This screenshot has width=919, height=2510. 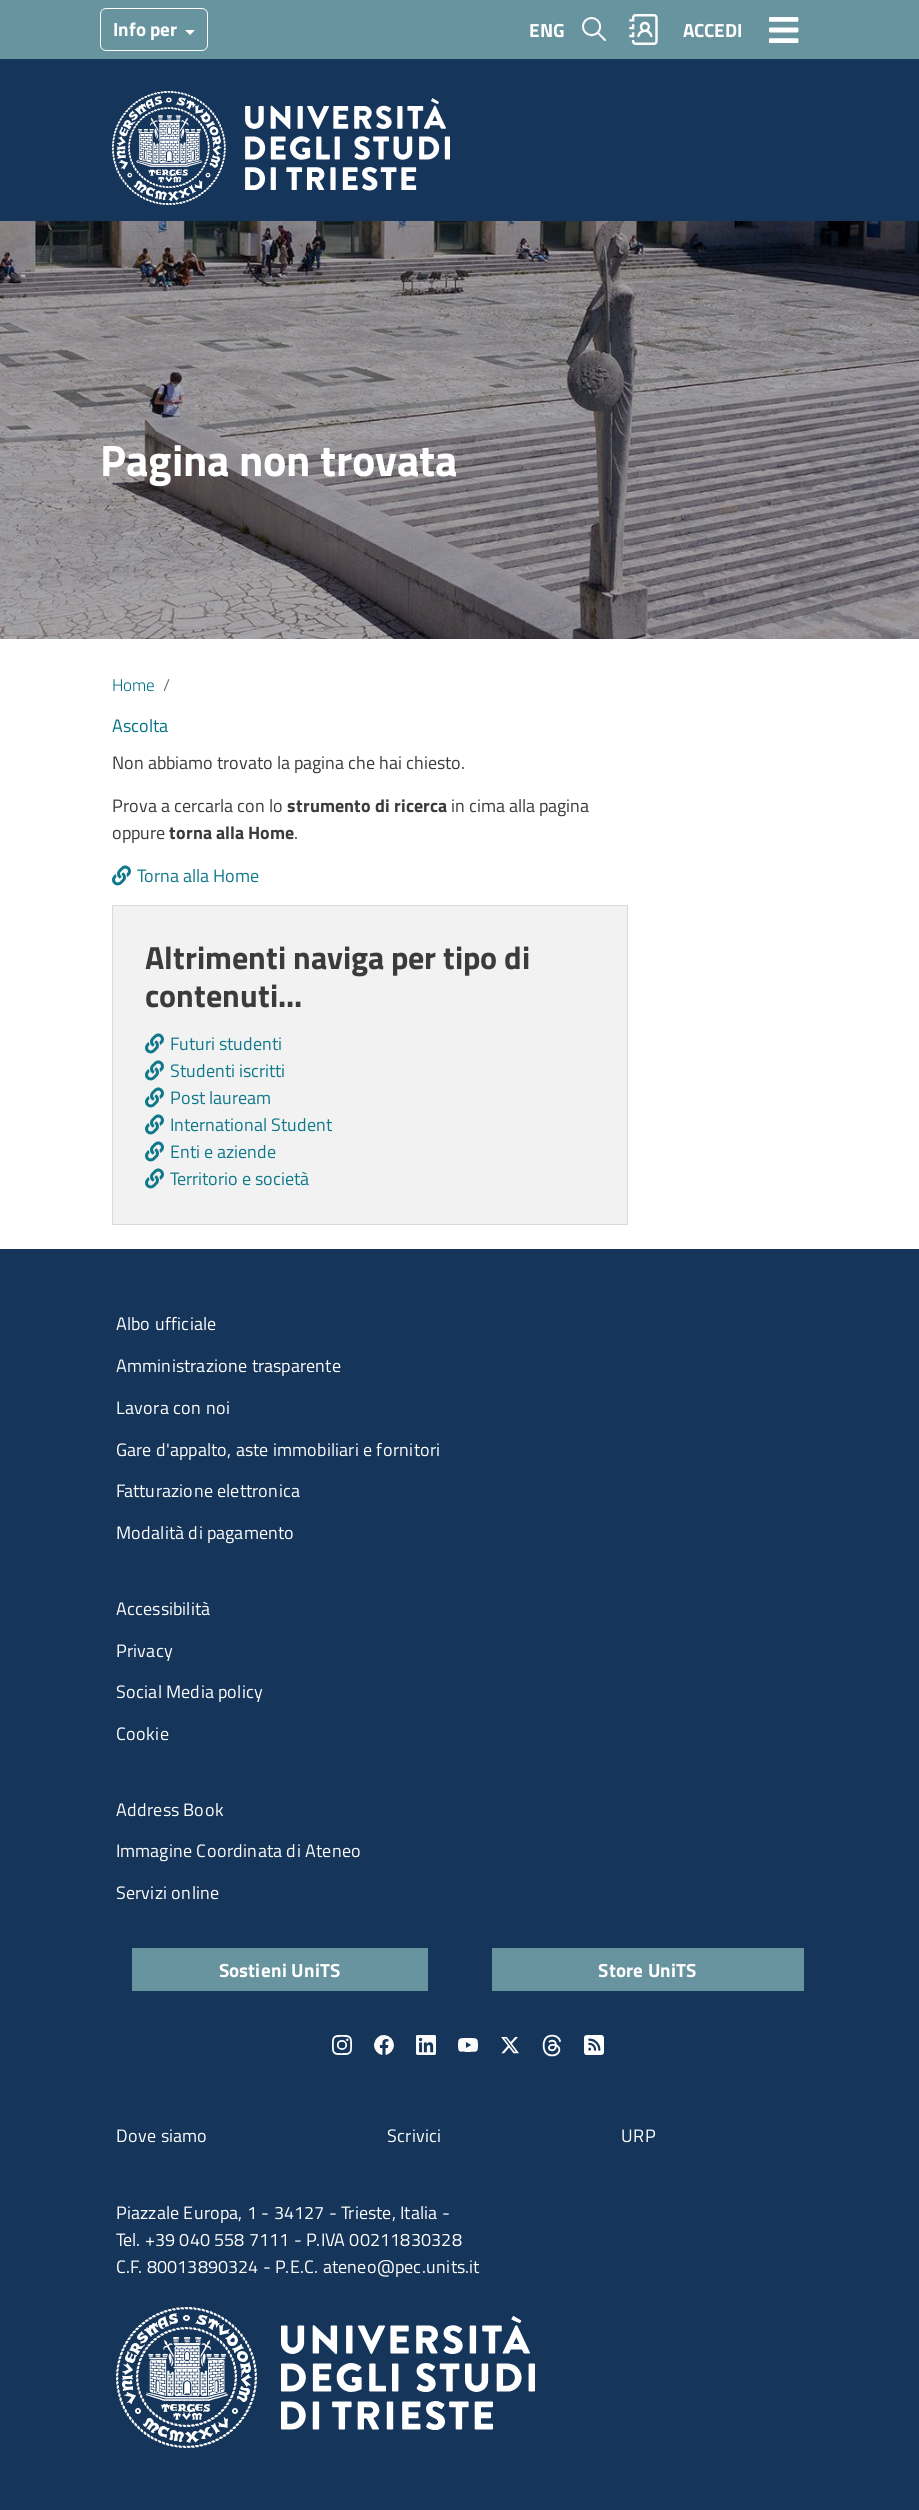 I want to click on Post lauream, so click(x=220, y=1097).